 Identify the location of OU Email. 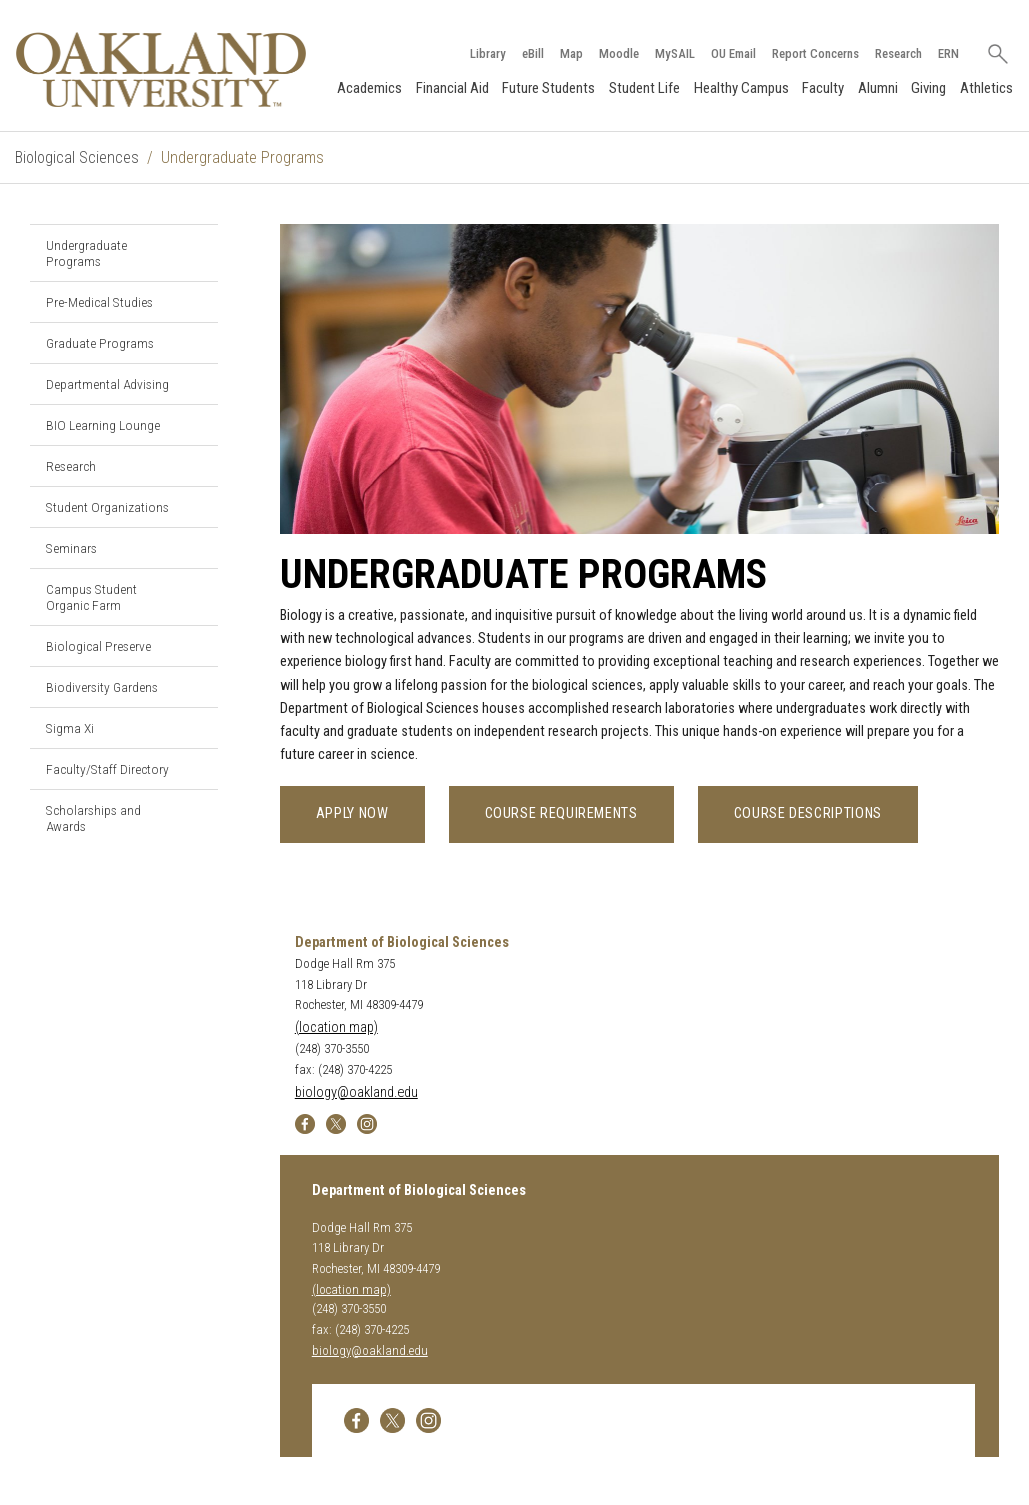
(733, 53).